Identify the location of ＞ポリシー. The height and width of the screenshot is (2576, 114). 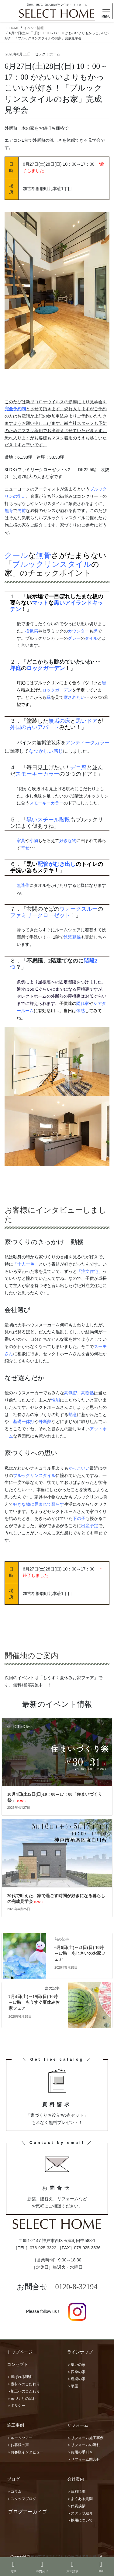
(16, 2405).